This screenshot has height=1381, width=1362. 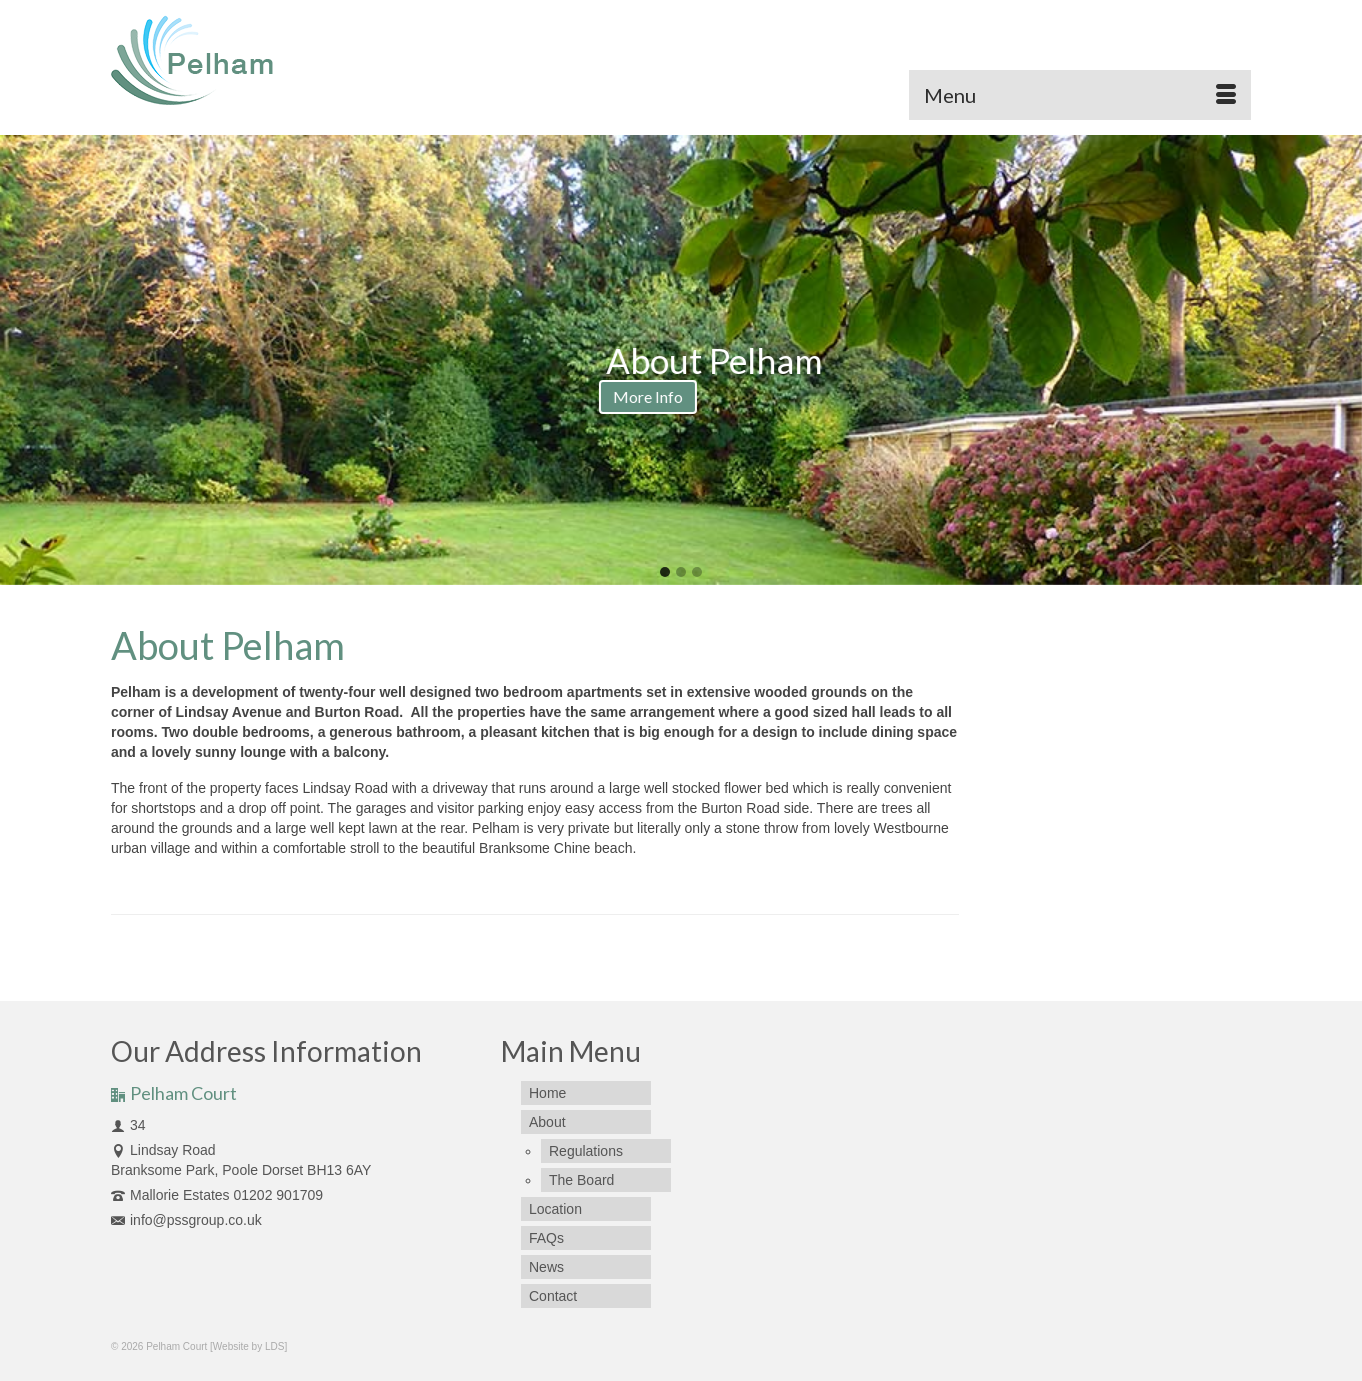 I want to click on More Info, so click(x=511, y=396).